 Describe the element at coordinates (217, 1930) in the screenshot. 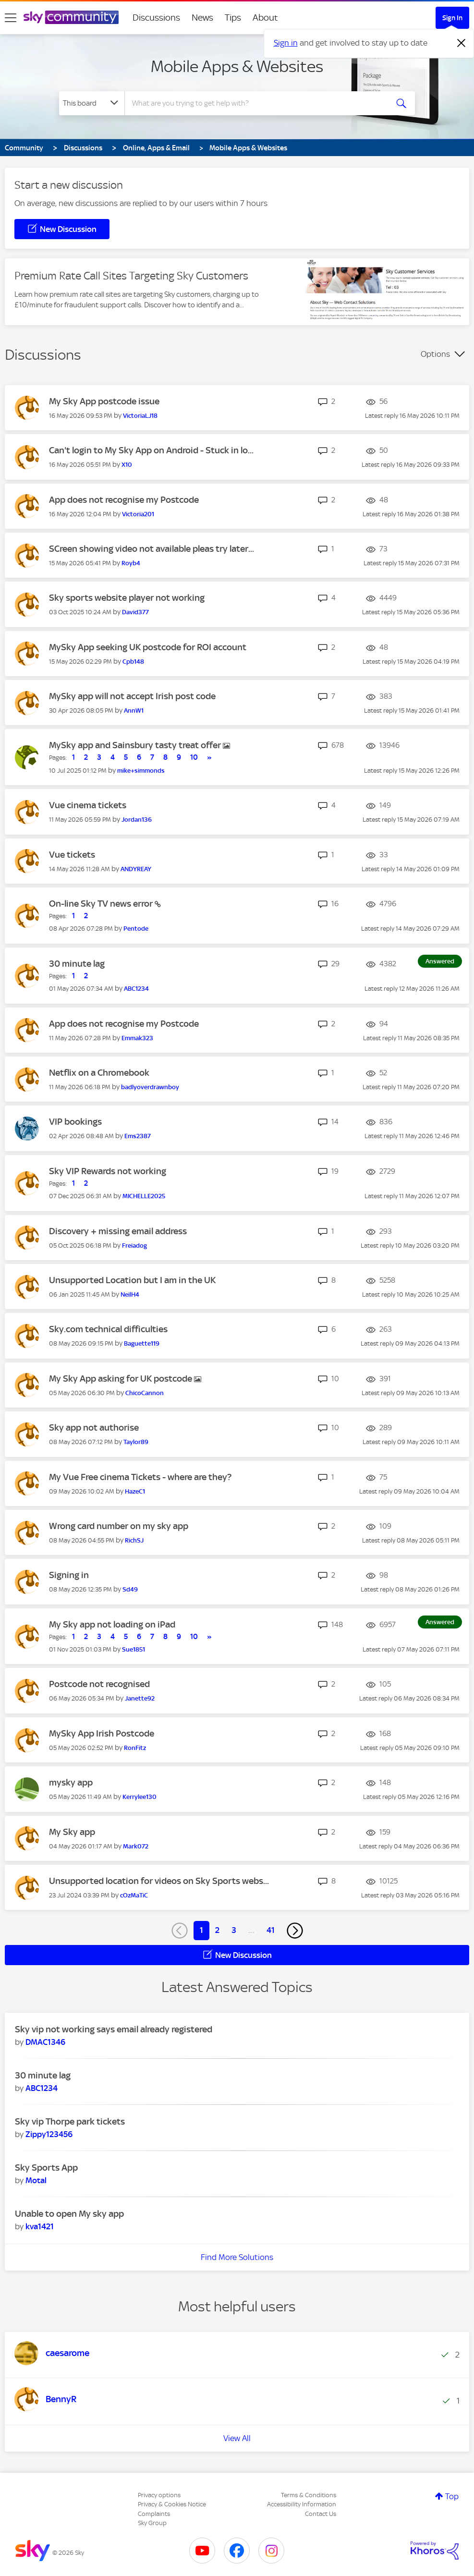

I see `2 [Page 2]` at that location.